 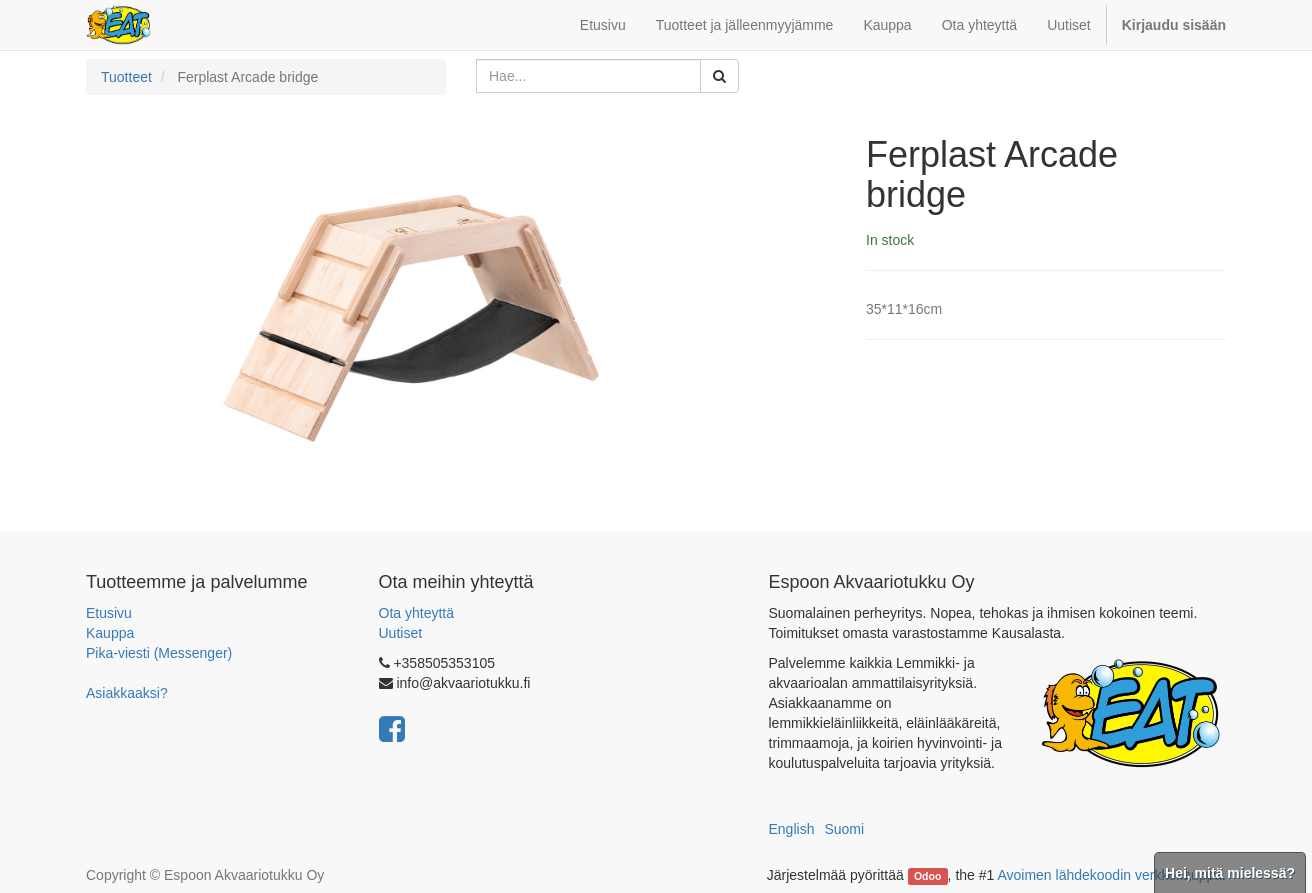 I want to click on Etusivu, so click(x=109, y=613).